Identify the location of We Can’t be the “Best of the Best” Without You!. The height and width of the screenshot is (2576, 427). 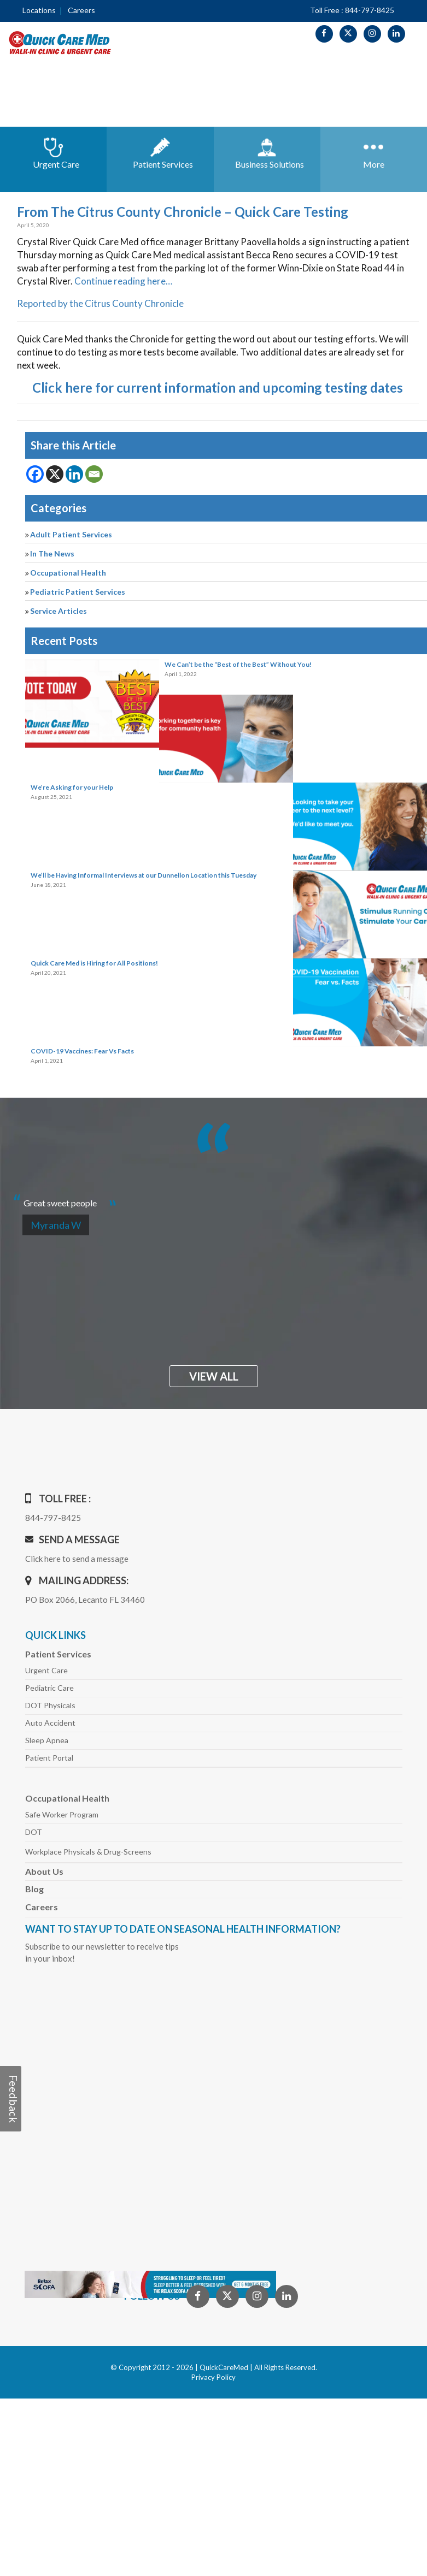
(238, 664).